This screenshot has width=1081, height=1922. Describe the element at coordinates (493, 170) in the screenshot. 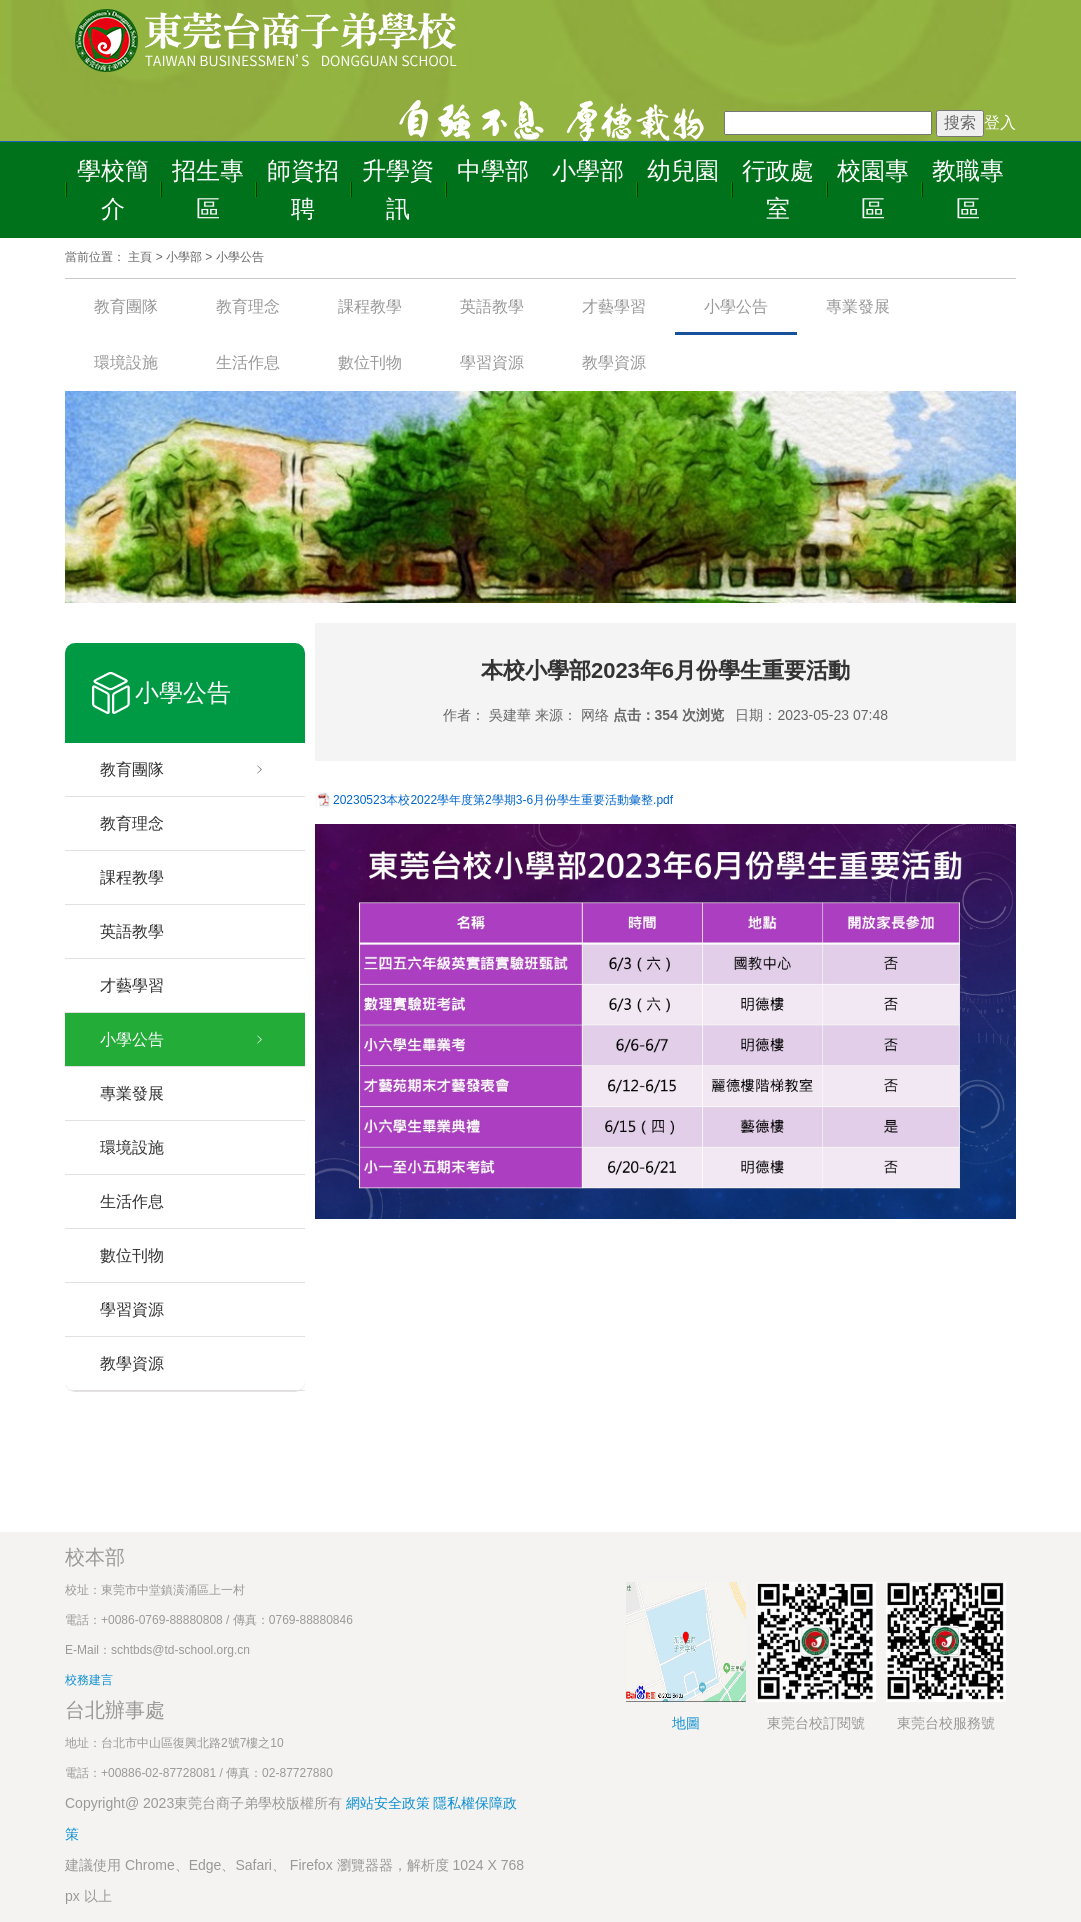

I see `中學部` at that location.